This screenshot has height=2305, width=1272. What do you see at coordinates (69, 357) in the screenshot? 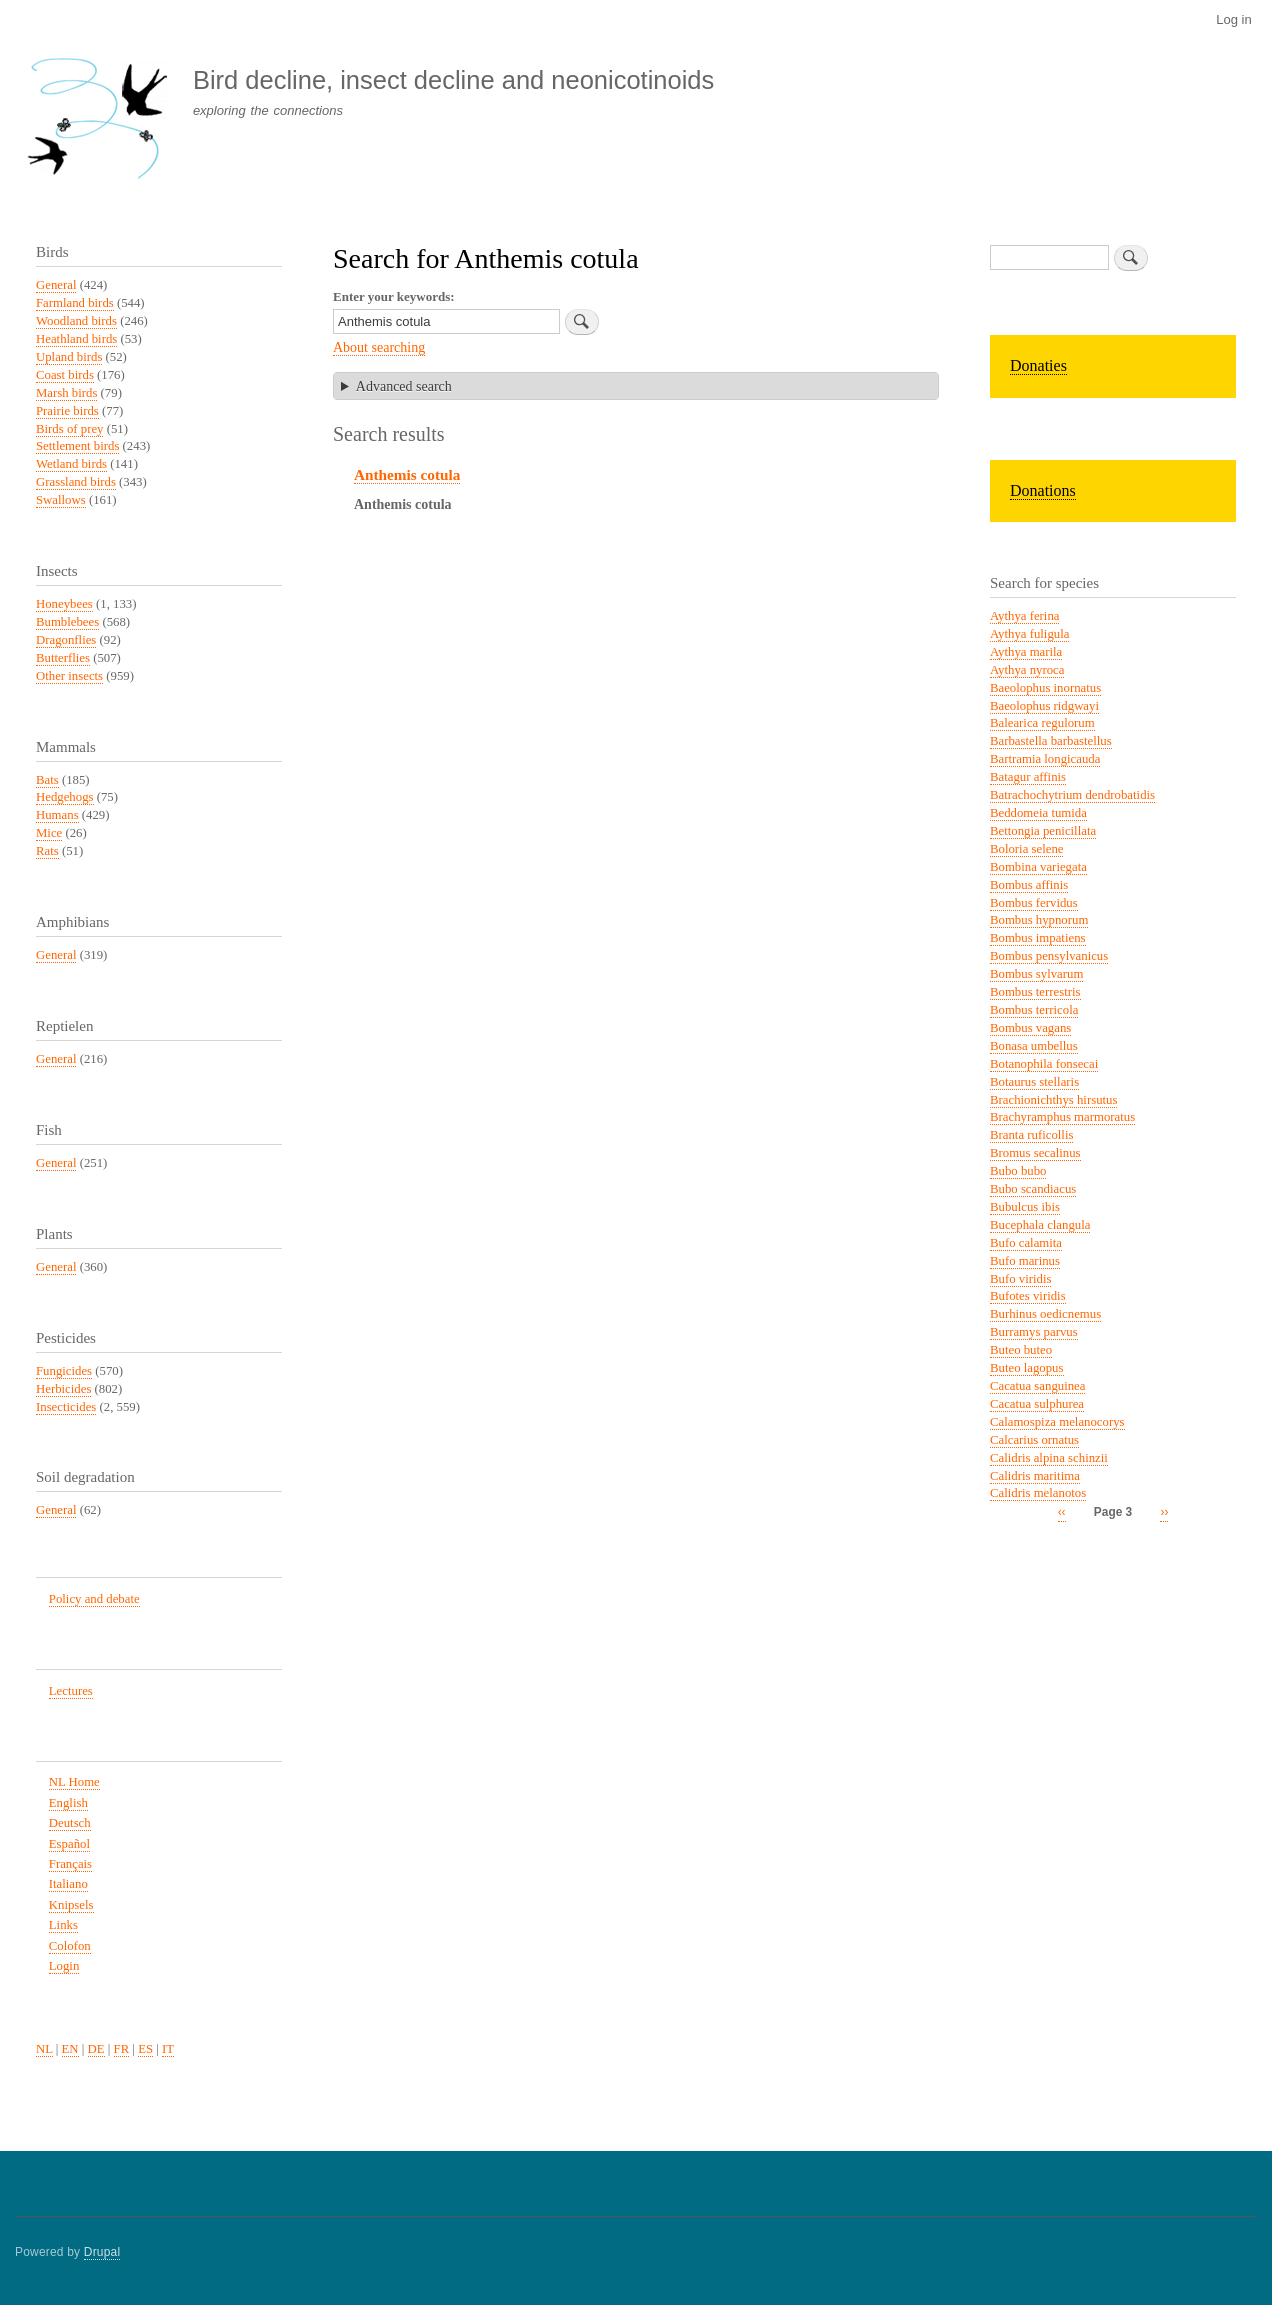
I see `Upland birds` at bounding box center [69, 357].